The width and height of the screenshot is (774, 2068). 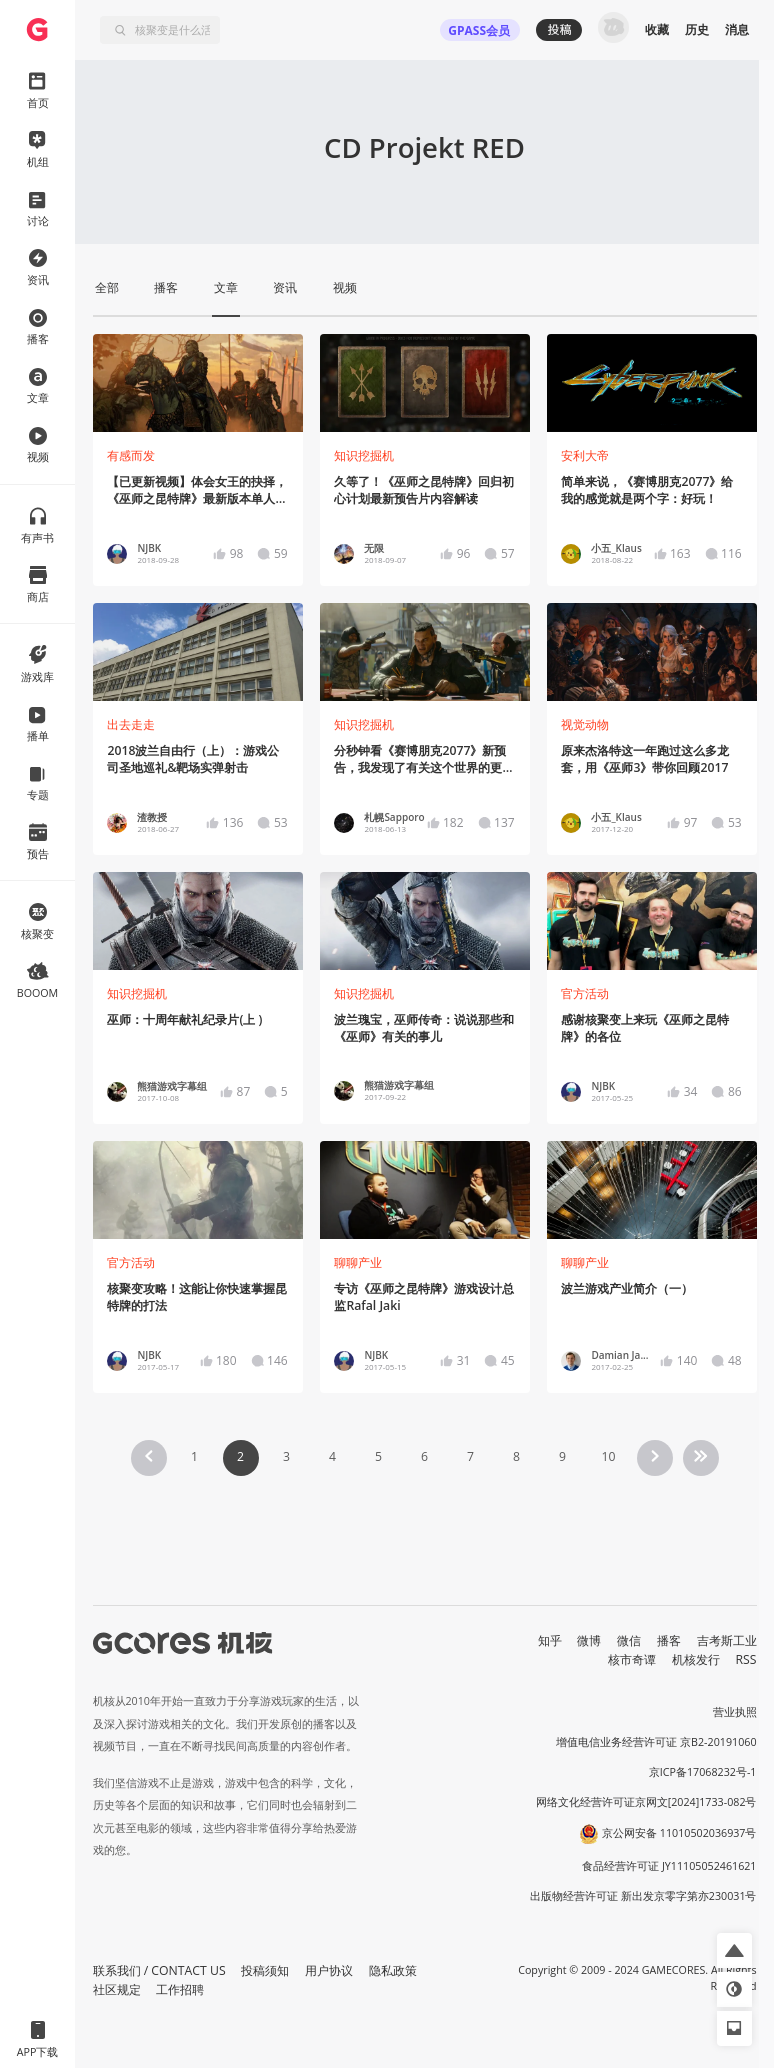 What do you see at coordinates (180, 1989) in the screenshot?
I see `工作招聘` at bounding box center [180, 1989].